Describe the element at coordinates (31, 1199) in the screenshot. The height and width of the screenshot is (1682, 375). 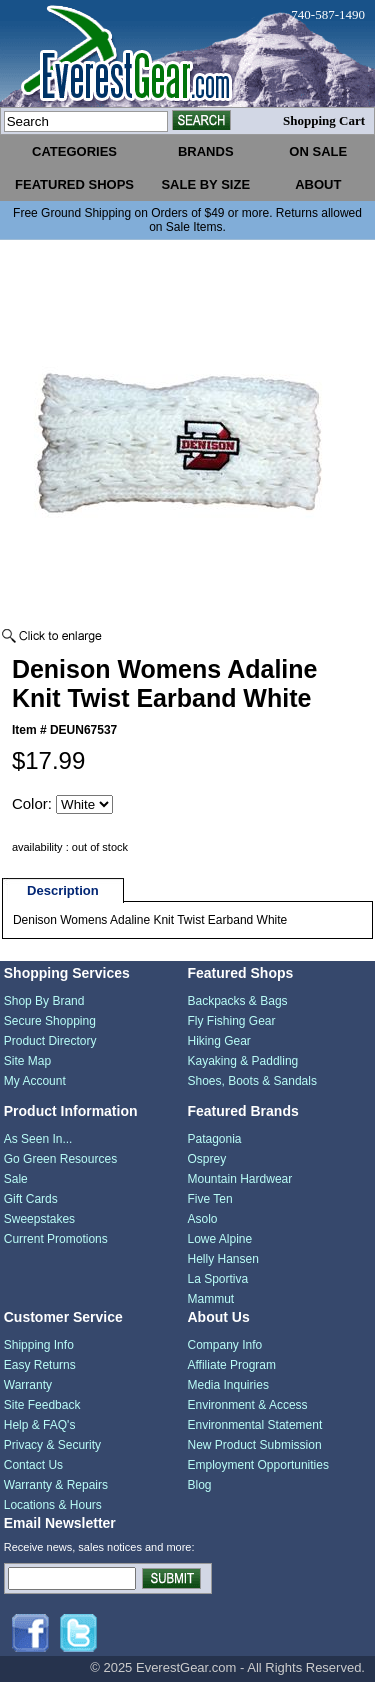
I see `Gift Cards` at that location.